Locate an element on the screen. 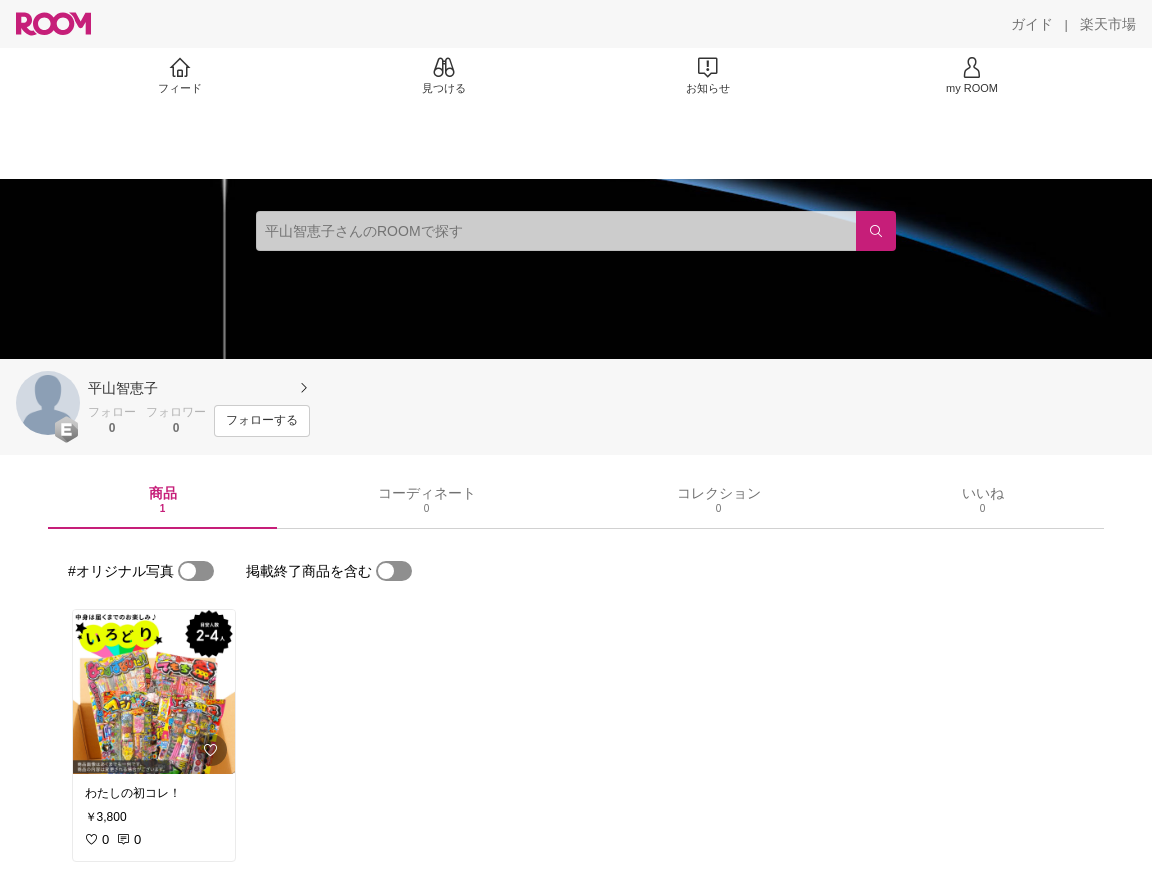 The image size is (1152, 874). [フォローする] is located at coordinates (262, 421).